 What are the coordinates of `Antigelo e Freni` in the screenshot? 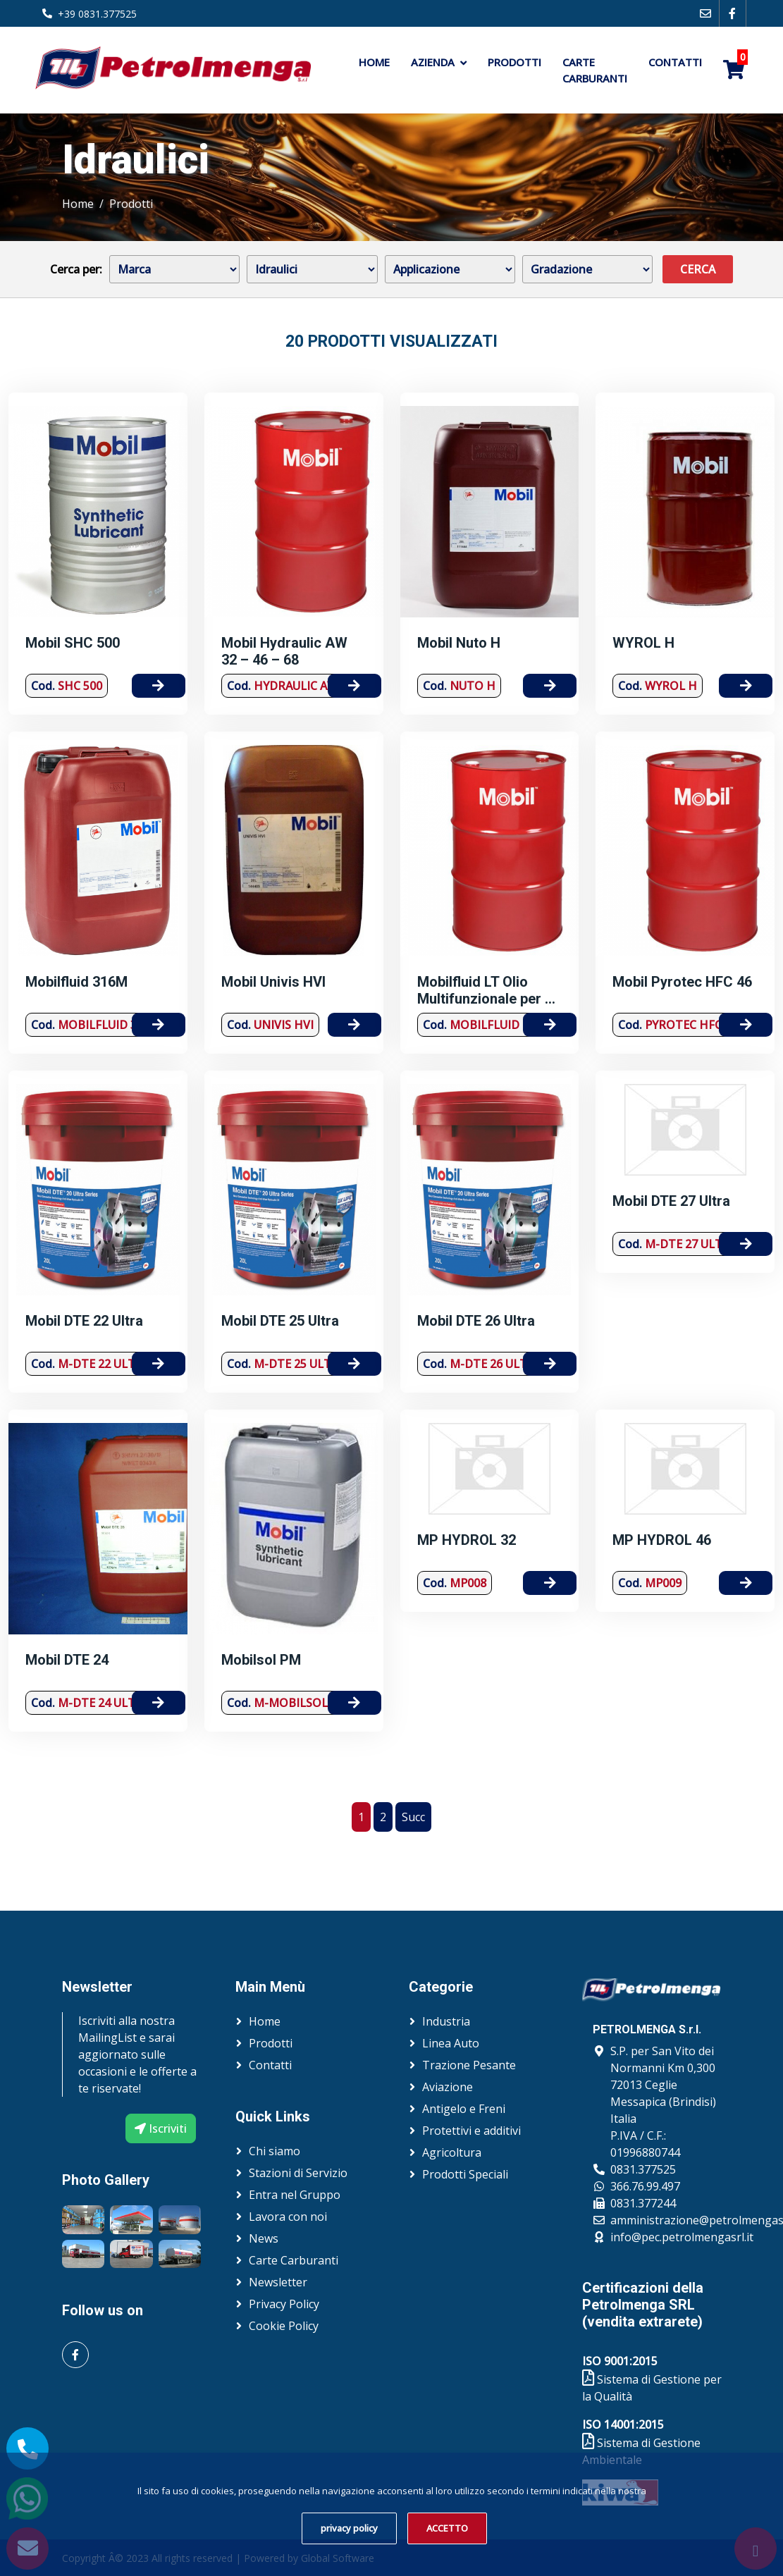 It's located at (463, 2108).